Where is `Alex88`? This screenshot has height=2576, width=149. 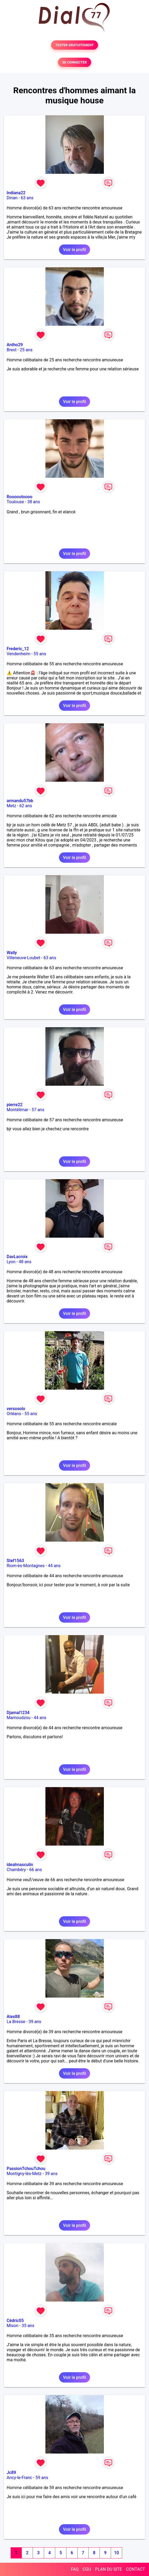 Alex88 is located at coordinates (13, 2016).